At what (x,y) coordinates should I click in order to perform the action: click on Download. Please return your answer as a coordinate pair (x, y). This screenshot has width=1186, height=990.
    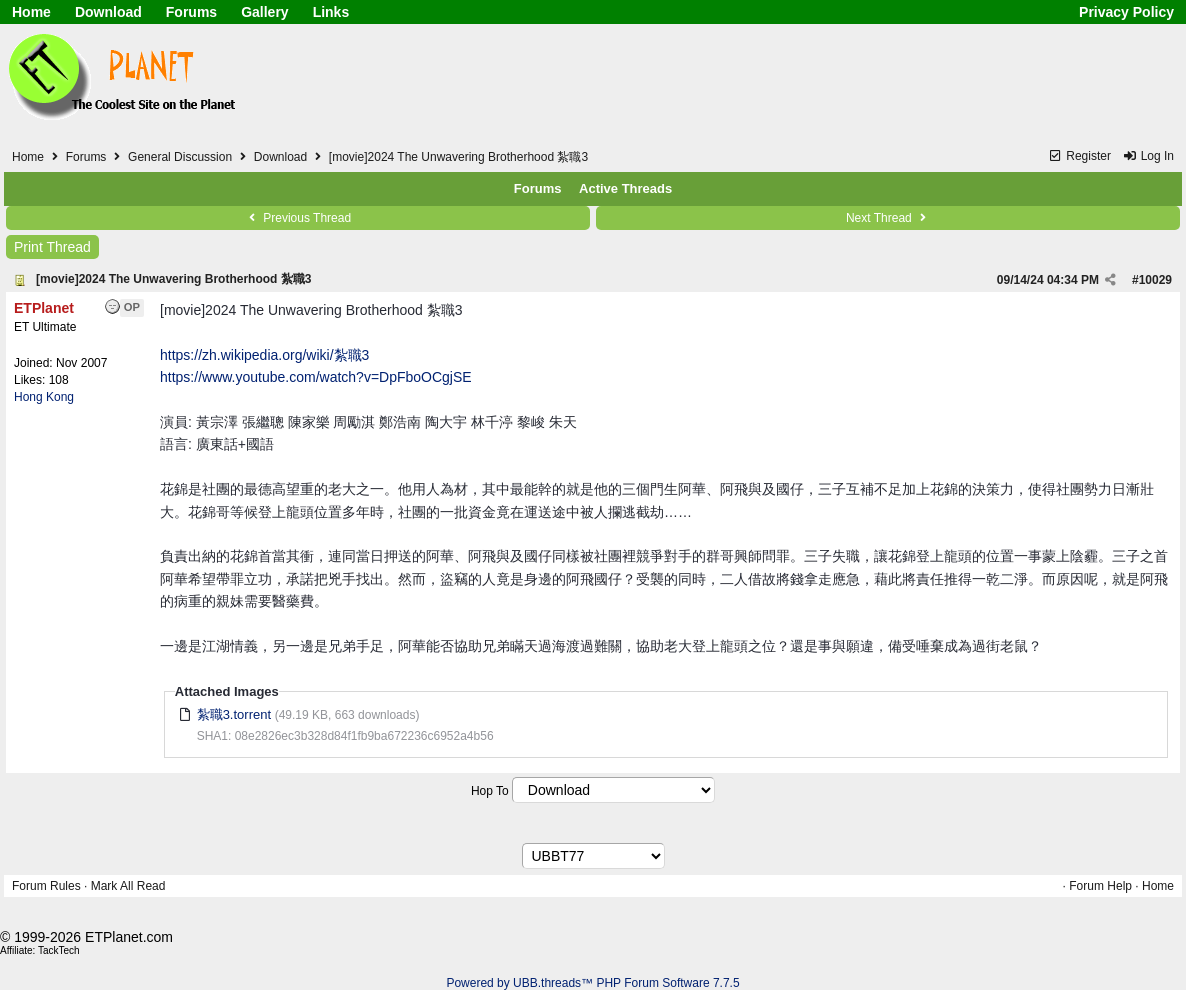
    Looking at the image, I should click on (108, 12).